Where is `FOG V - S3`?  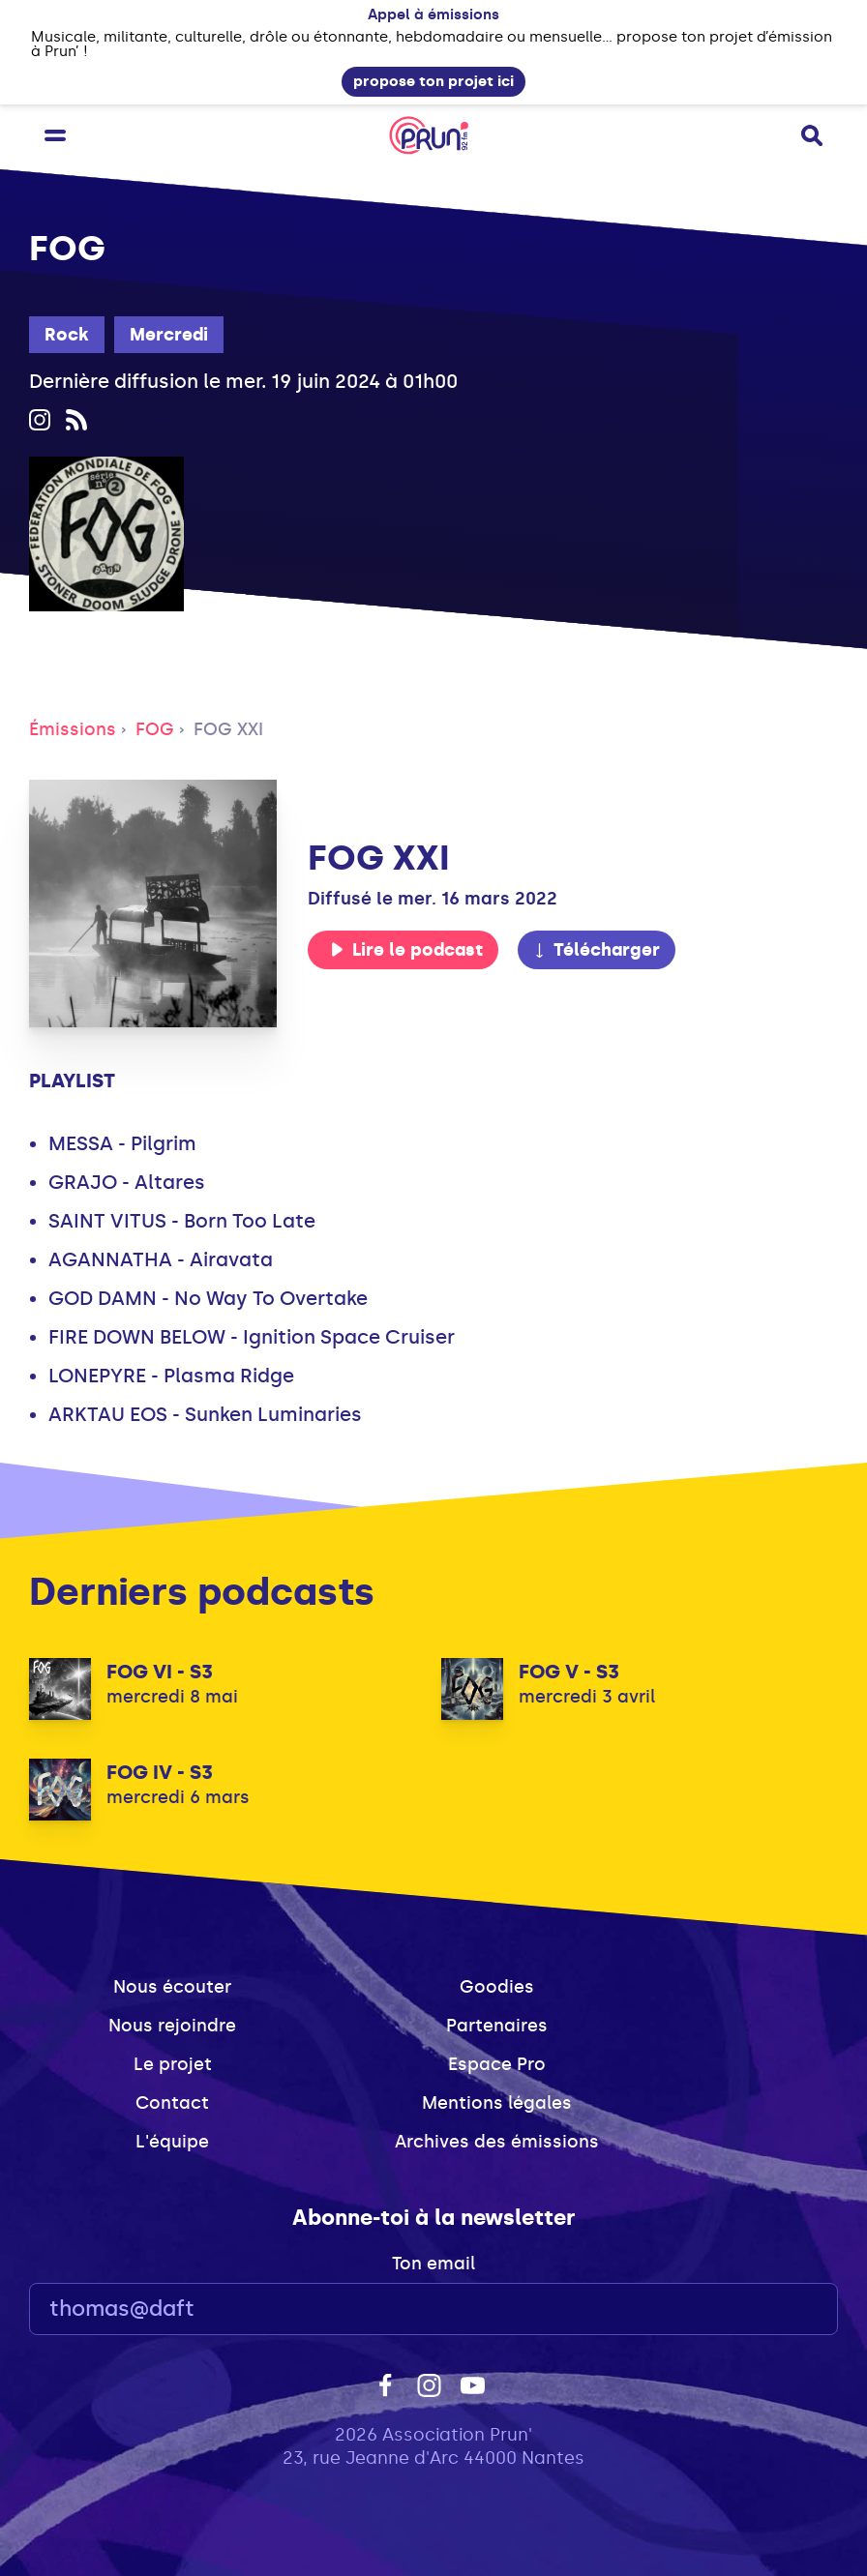
FOG V - S3 is located at coordinates (569, 1671).